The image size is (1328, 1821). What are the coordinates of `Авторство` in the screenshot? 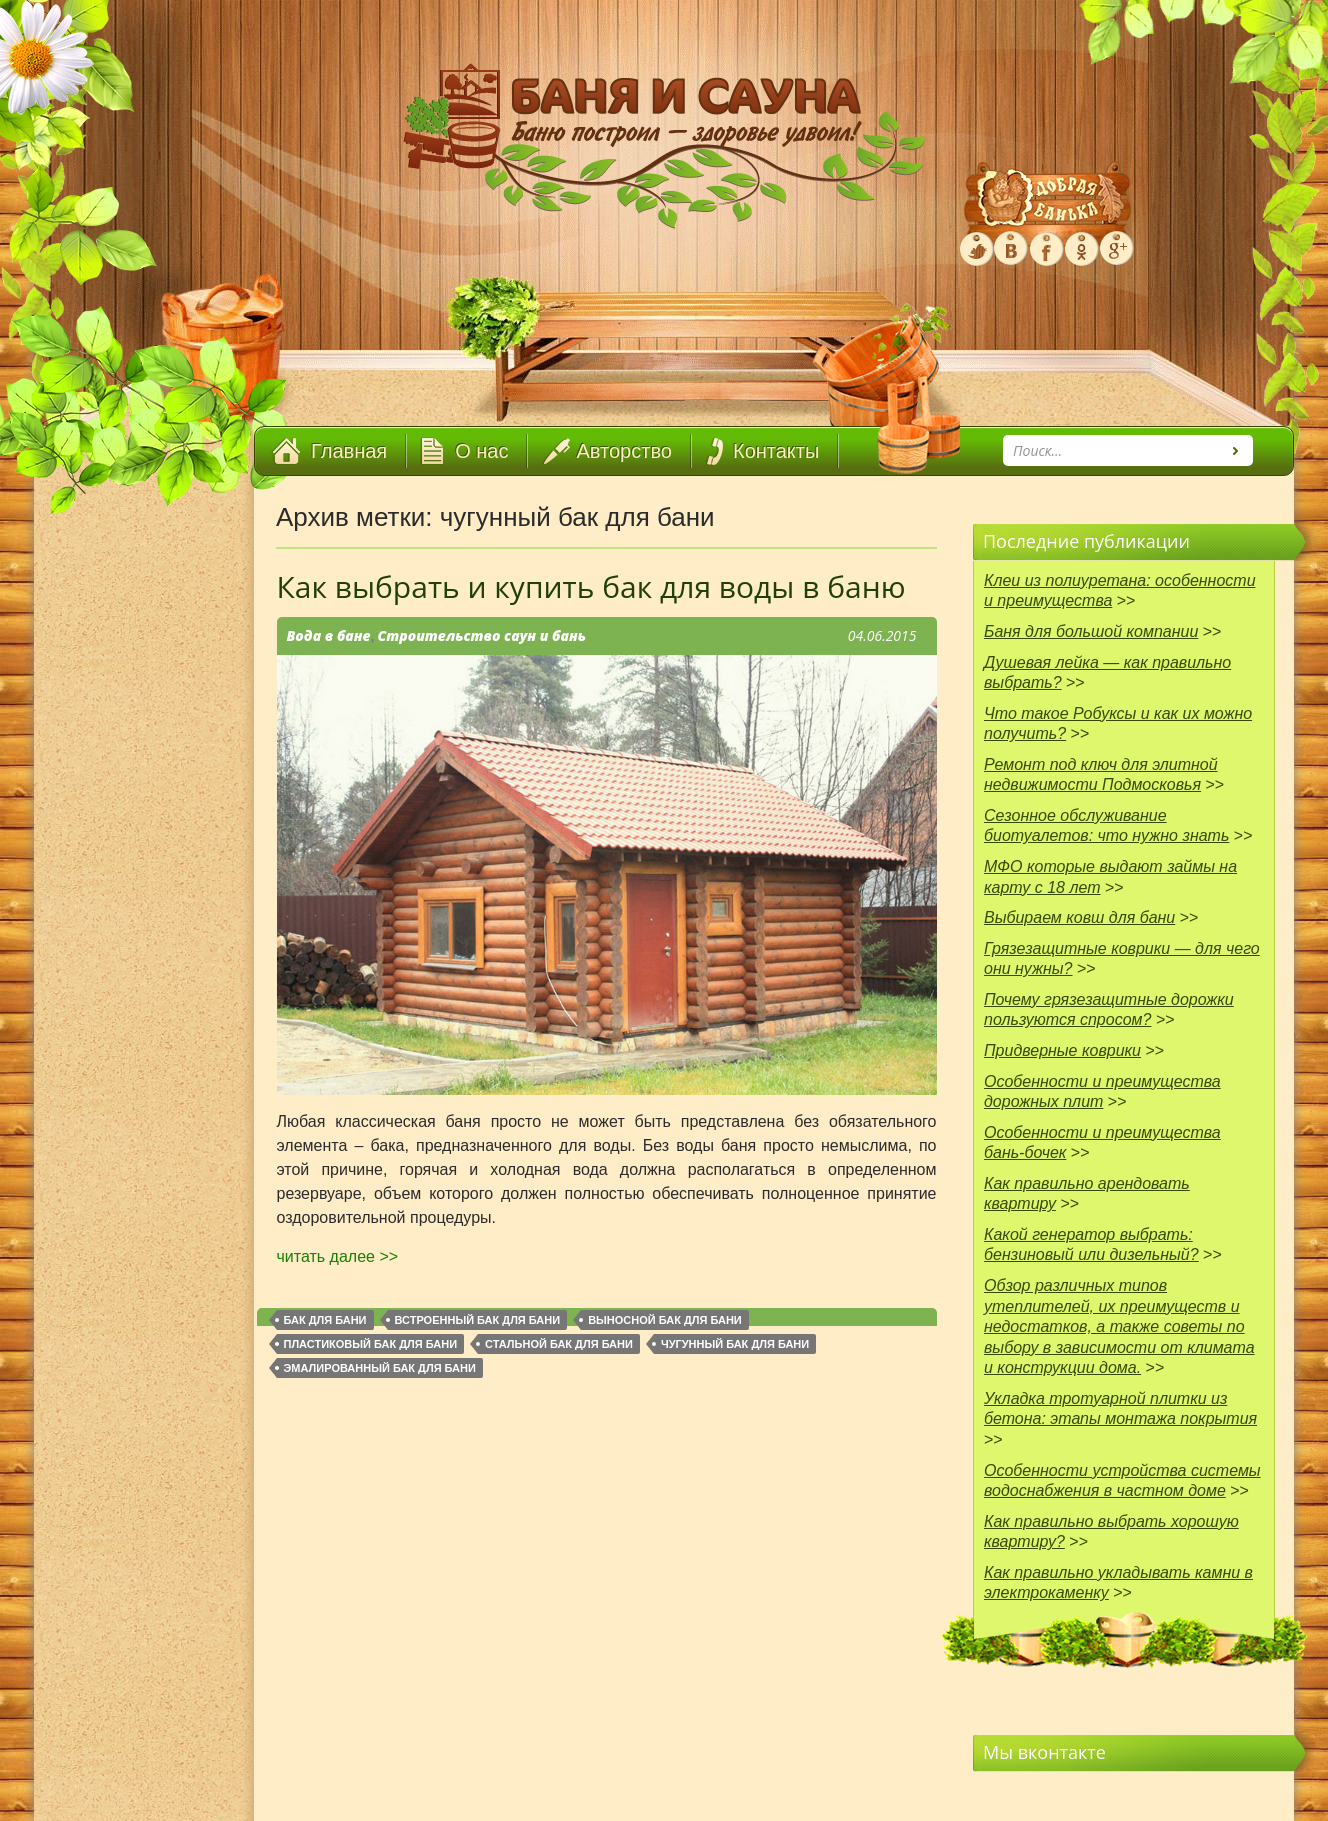 It's located at (624, 451).